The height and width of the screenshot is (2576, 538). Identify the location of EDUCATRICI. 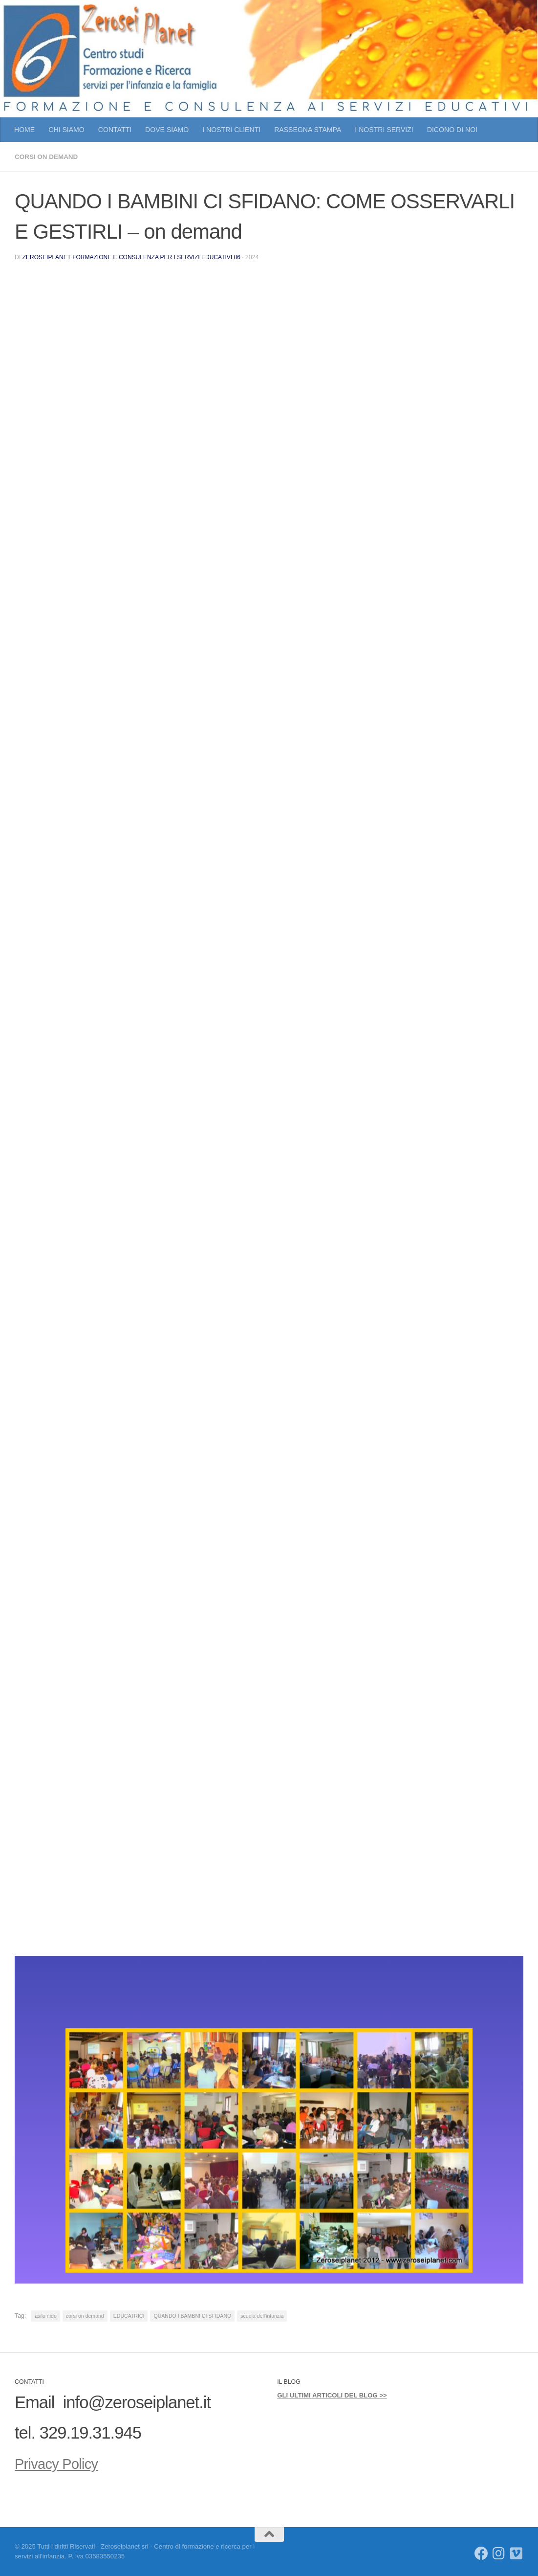
(129, 2315).